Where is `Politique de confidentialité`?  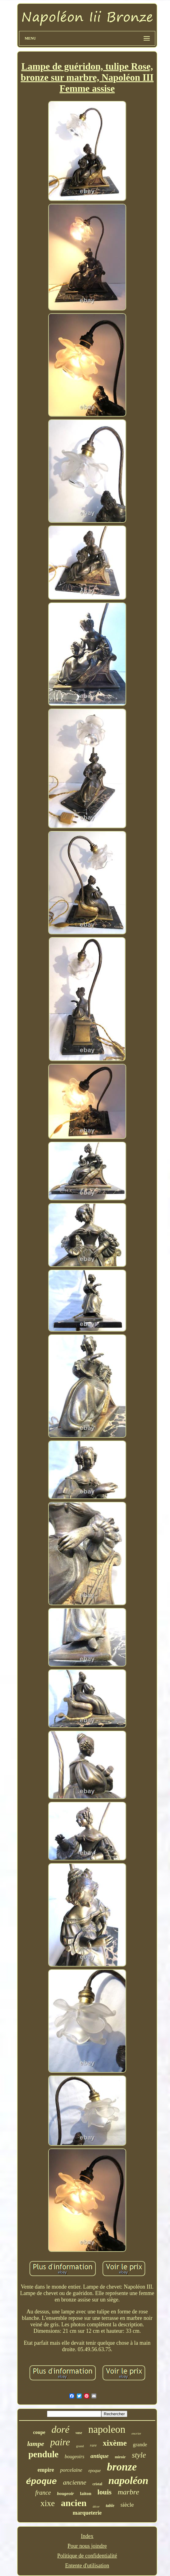 Politique de confidentialité is located at coordinates (87, 2556).